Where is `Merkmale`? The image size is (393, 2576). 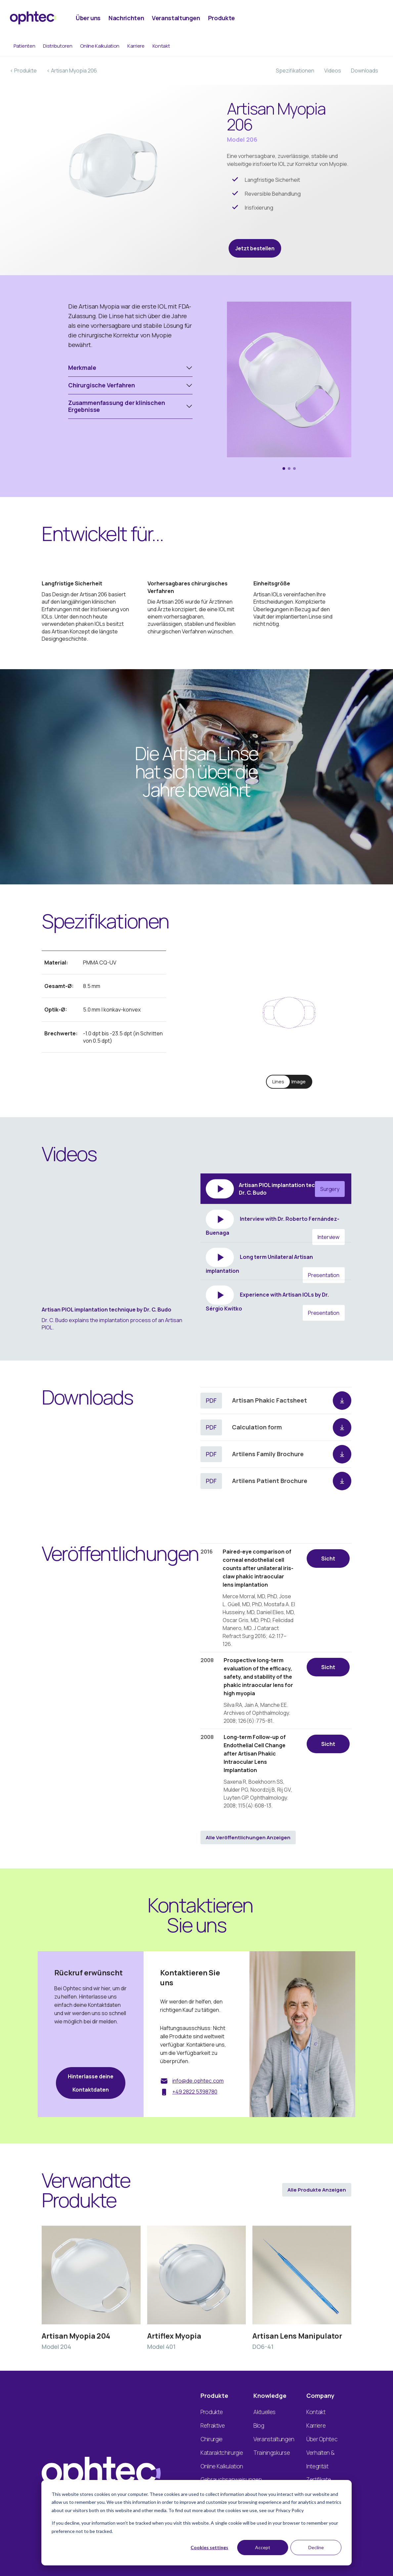
Merkmale is located at coordinates (82, 368).